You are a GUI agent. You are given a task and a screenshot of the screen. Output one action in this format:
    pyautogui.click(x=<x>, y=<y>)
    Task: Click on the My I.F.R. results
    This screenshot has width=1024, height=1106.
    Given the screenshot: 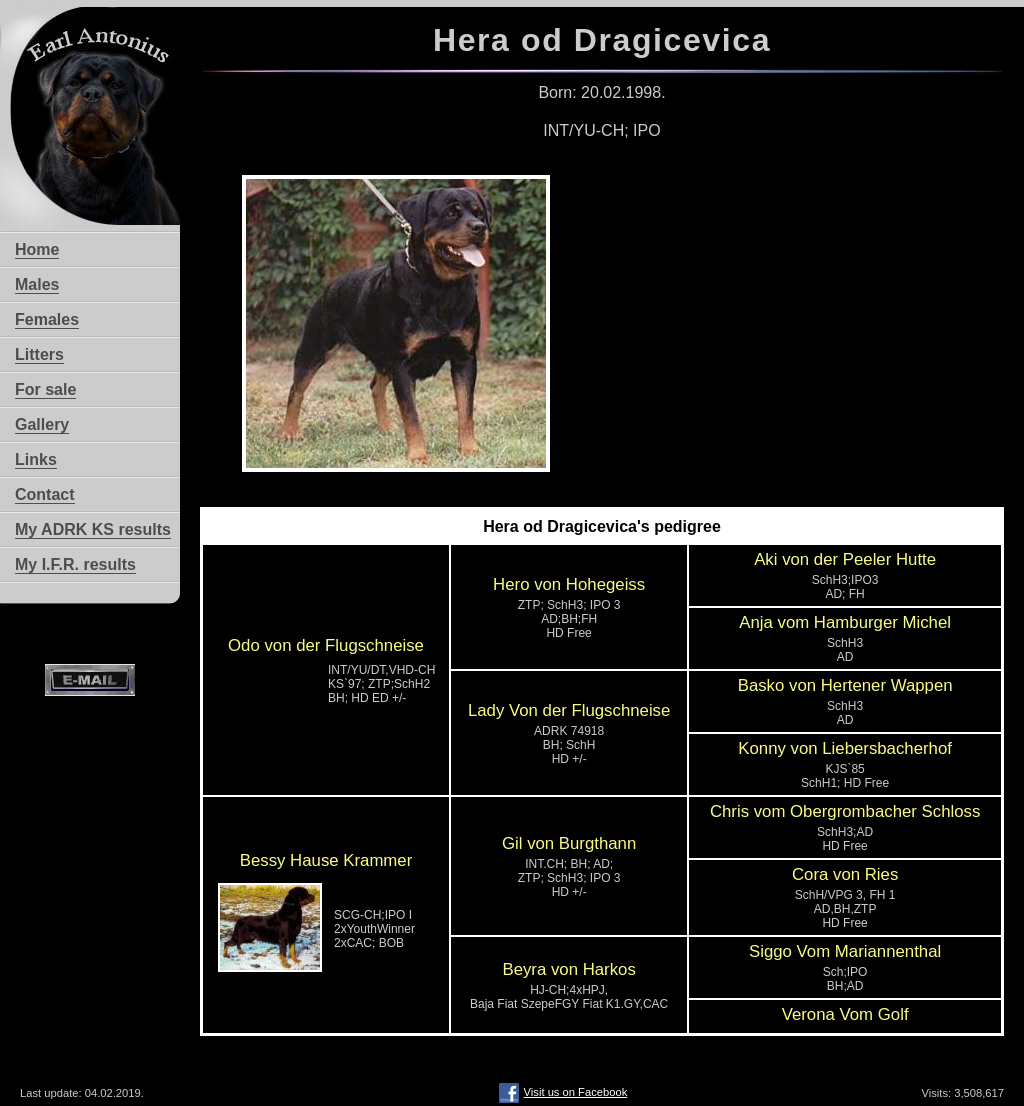 What is the action you would take?
    pyautogui.click(x=75, y=564)
    